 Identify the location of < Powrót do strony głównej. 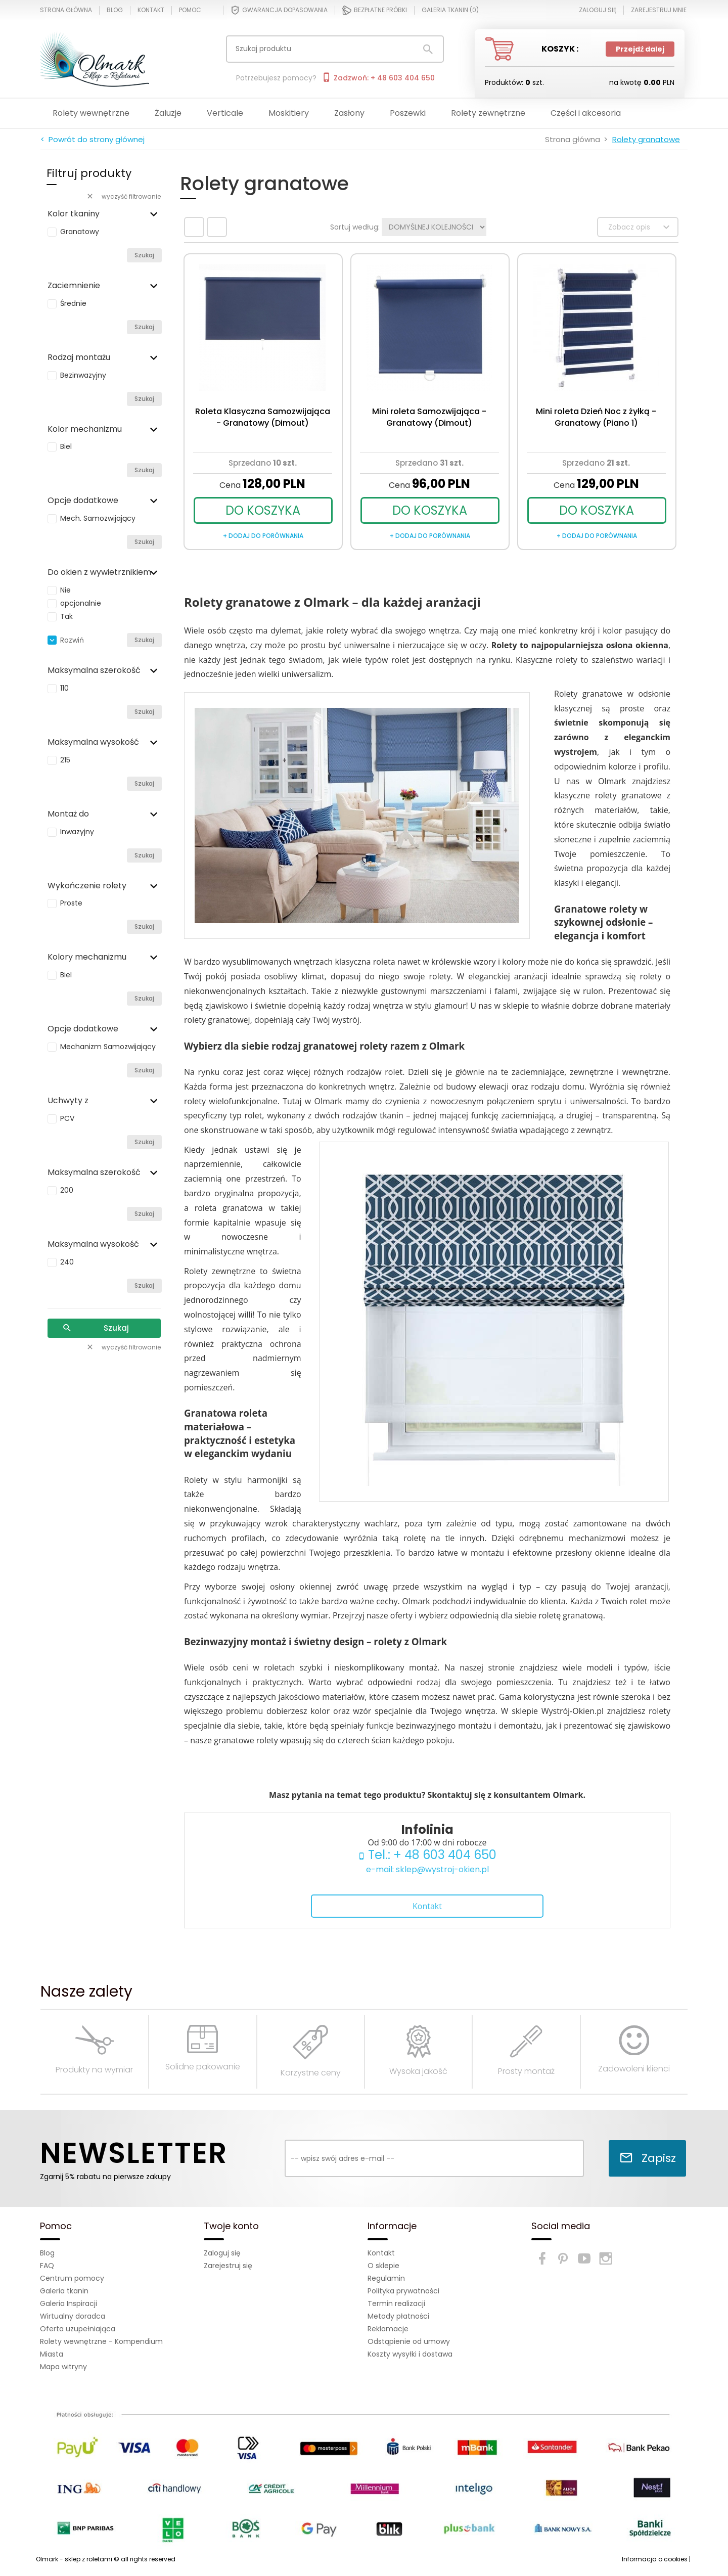
(92, 139).